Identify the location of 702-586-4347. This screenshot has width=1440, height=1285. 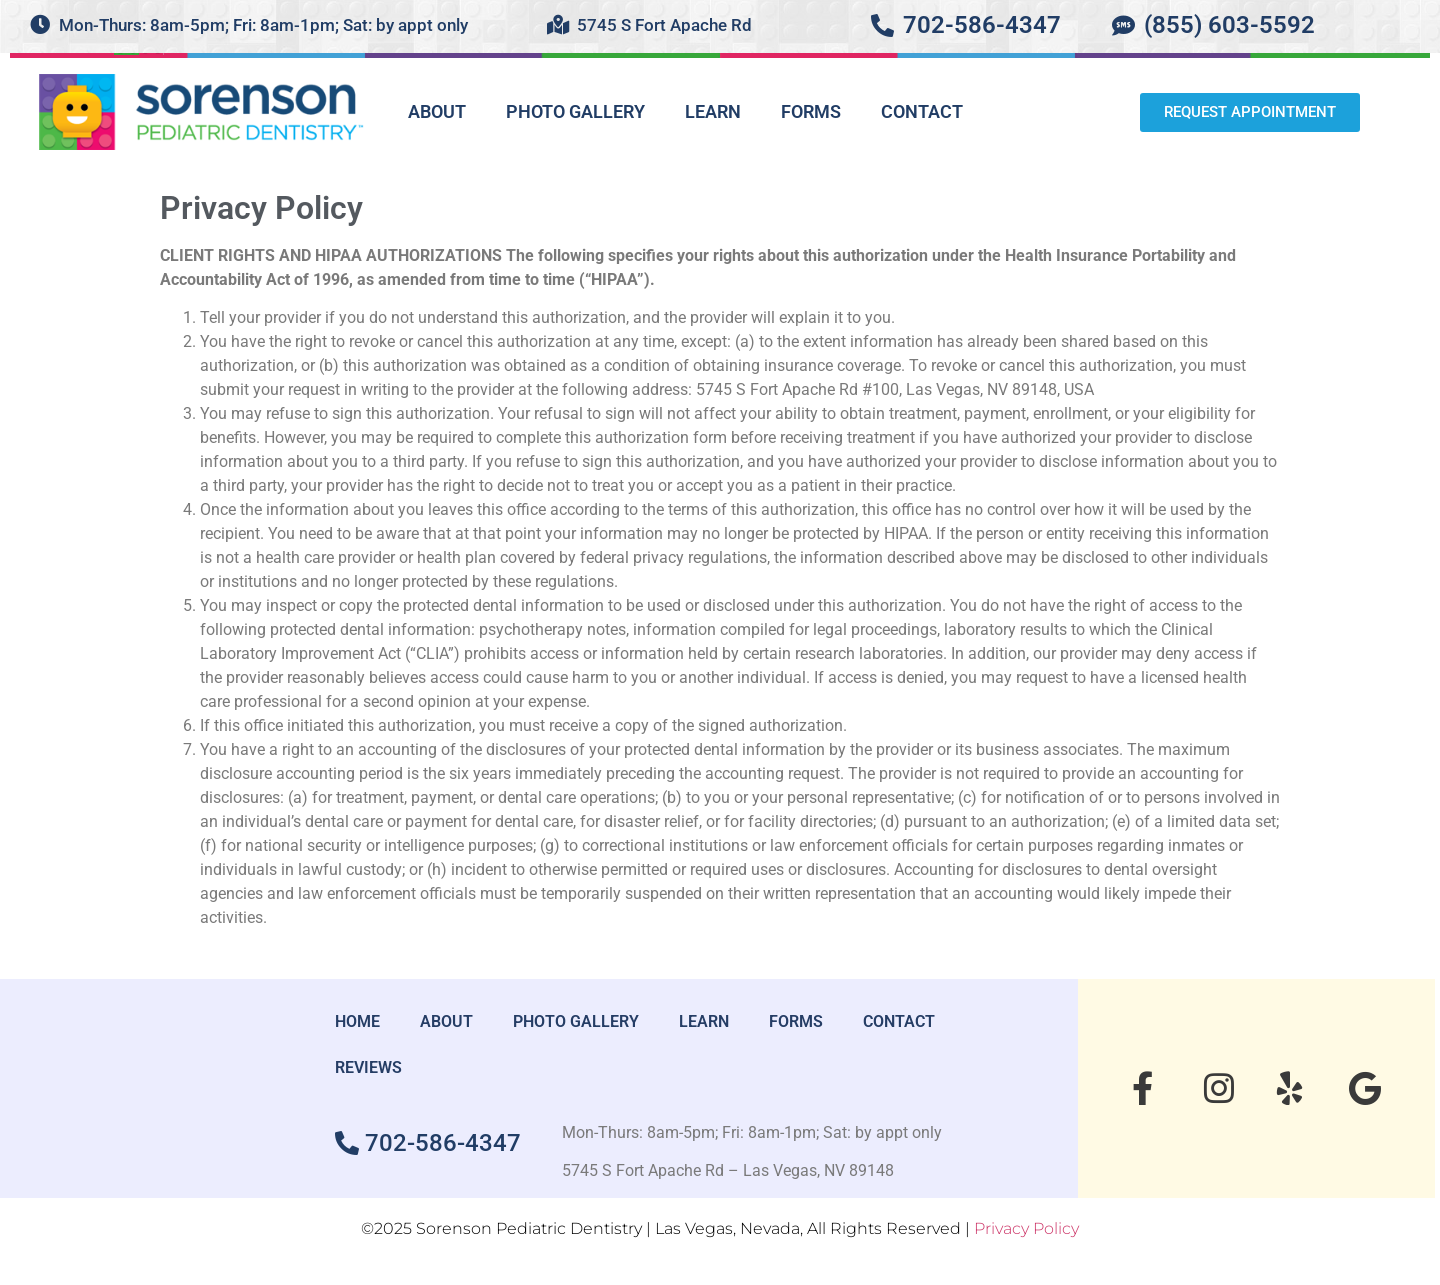
(982, 25).